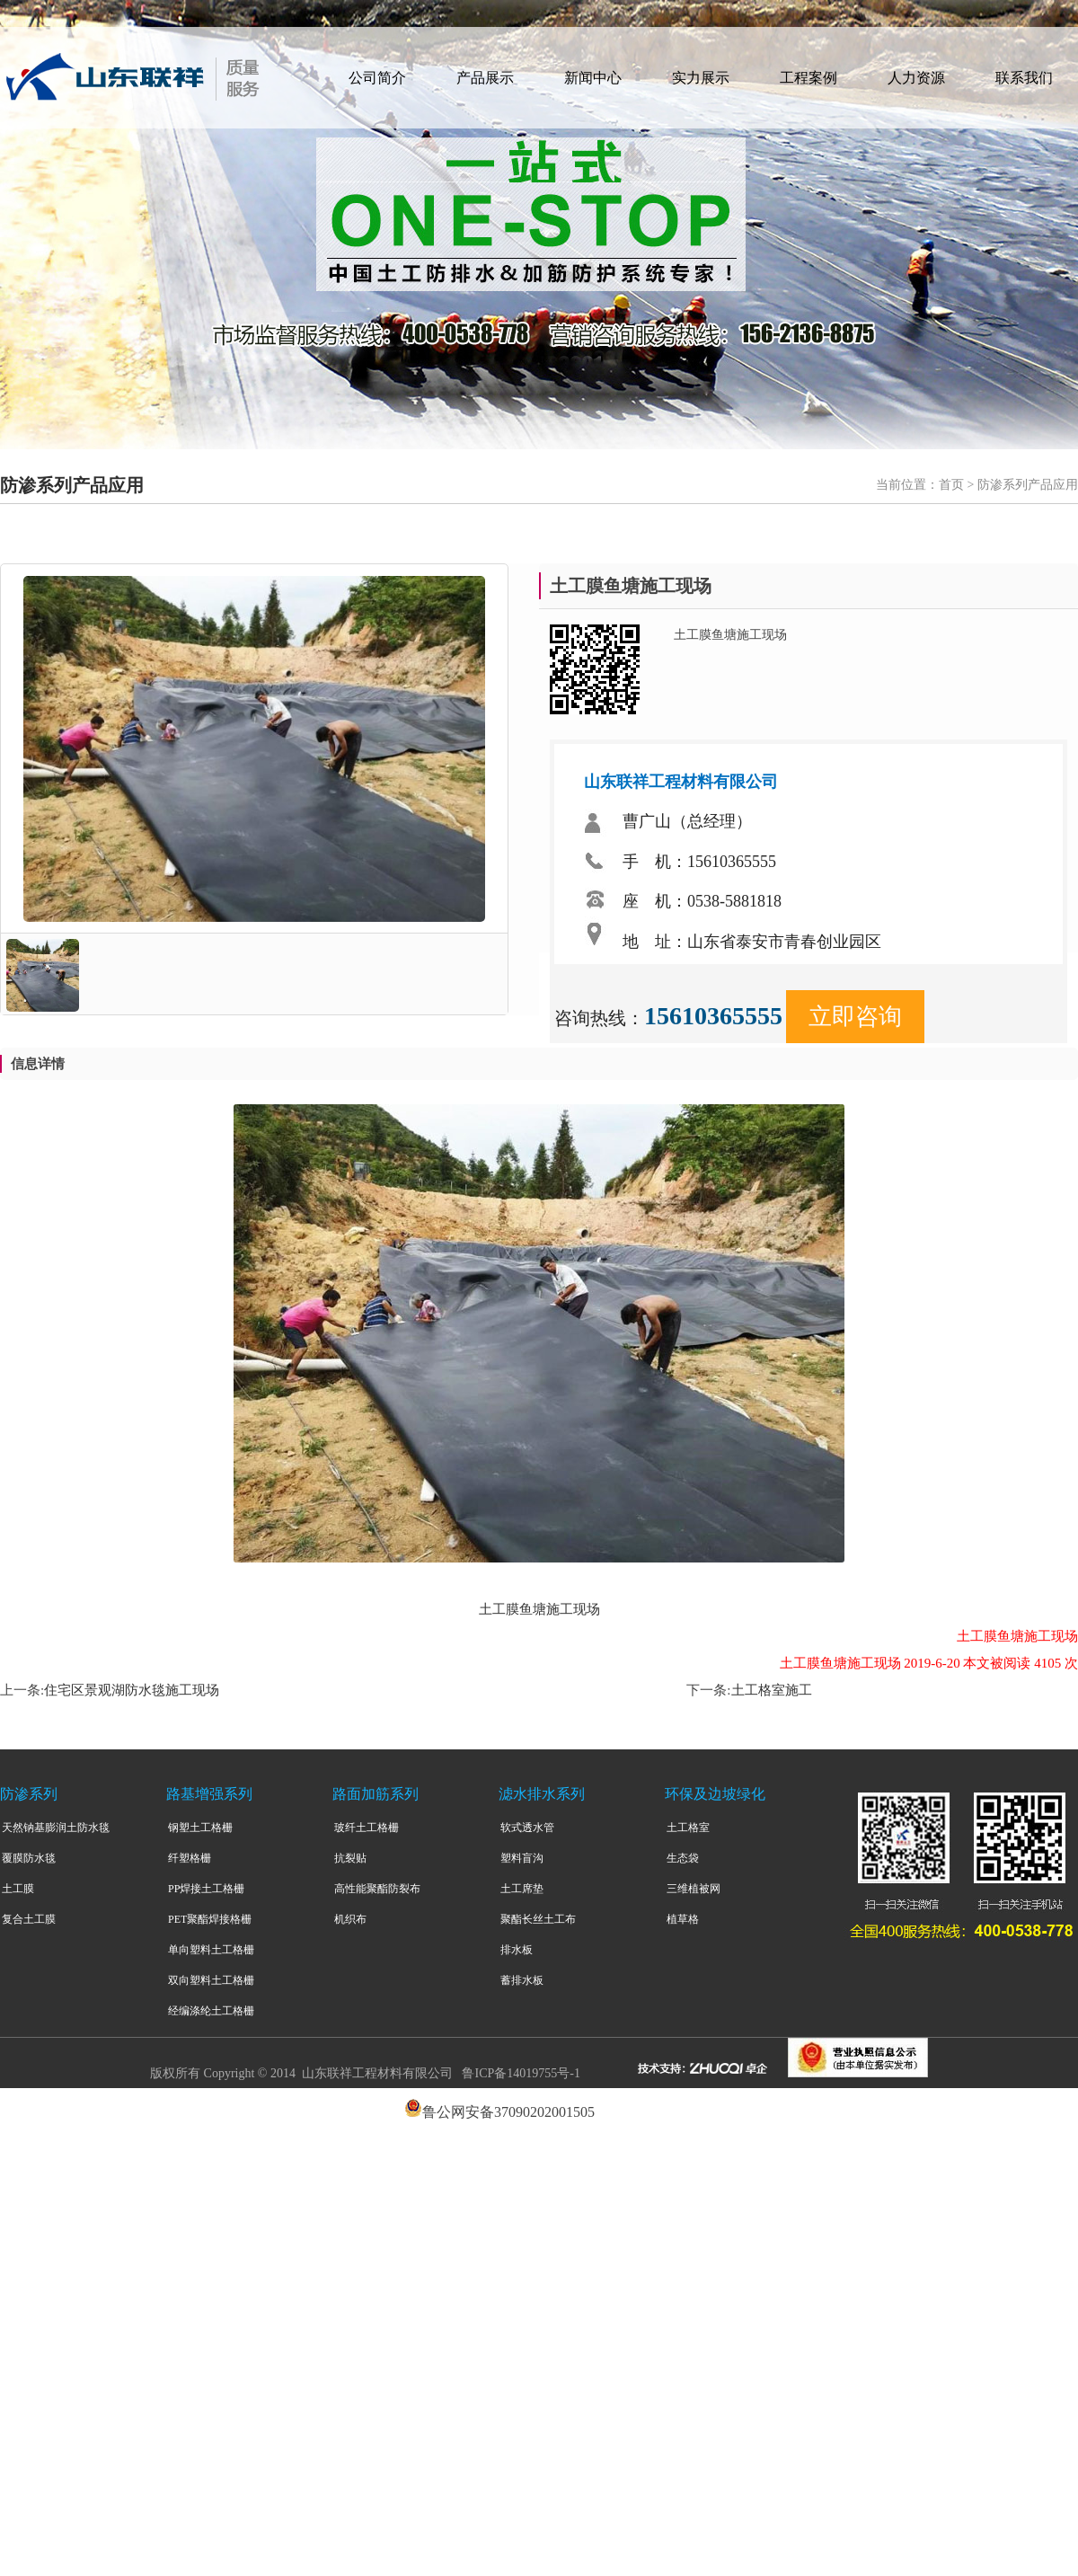  What do you see at coordinates (700, 77) in the screenshot?
I see `实力展示` at bounding box center [700, 77].